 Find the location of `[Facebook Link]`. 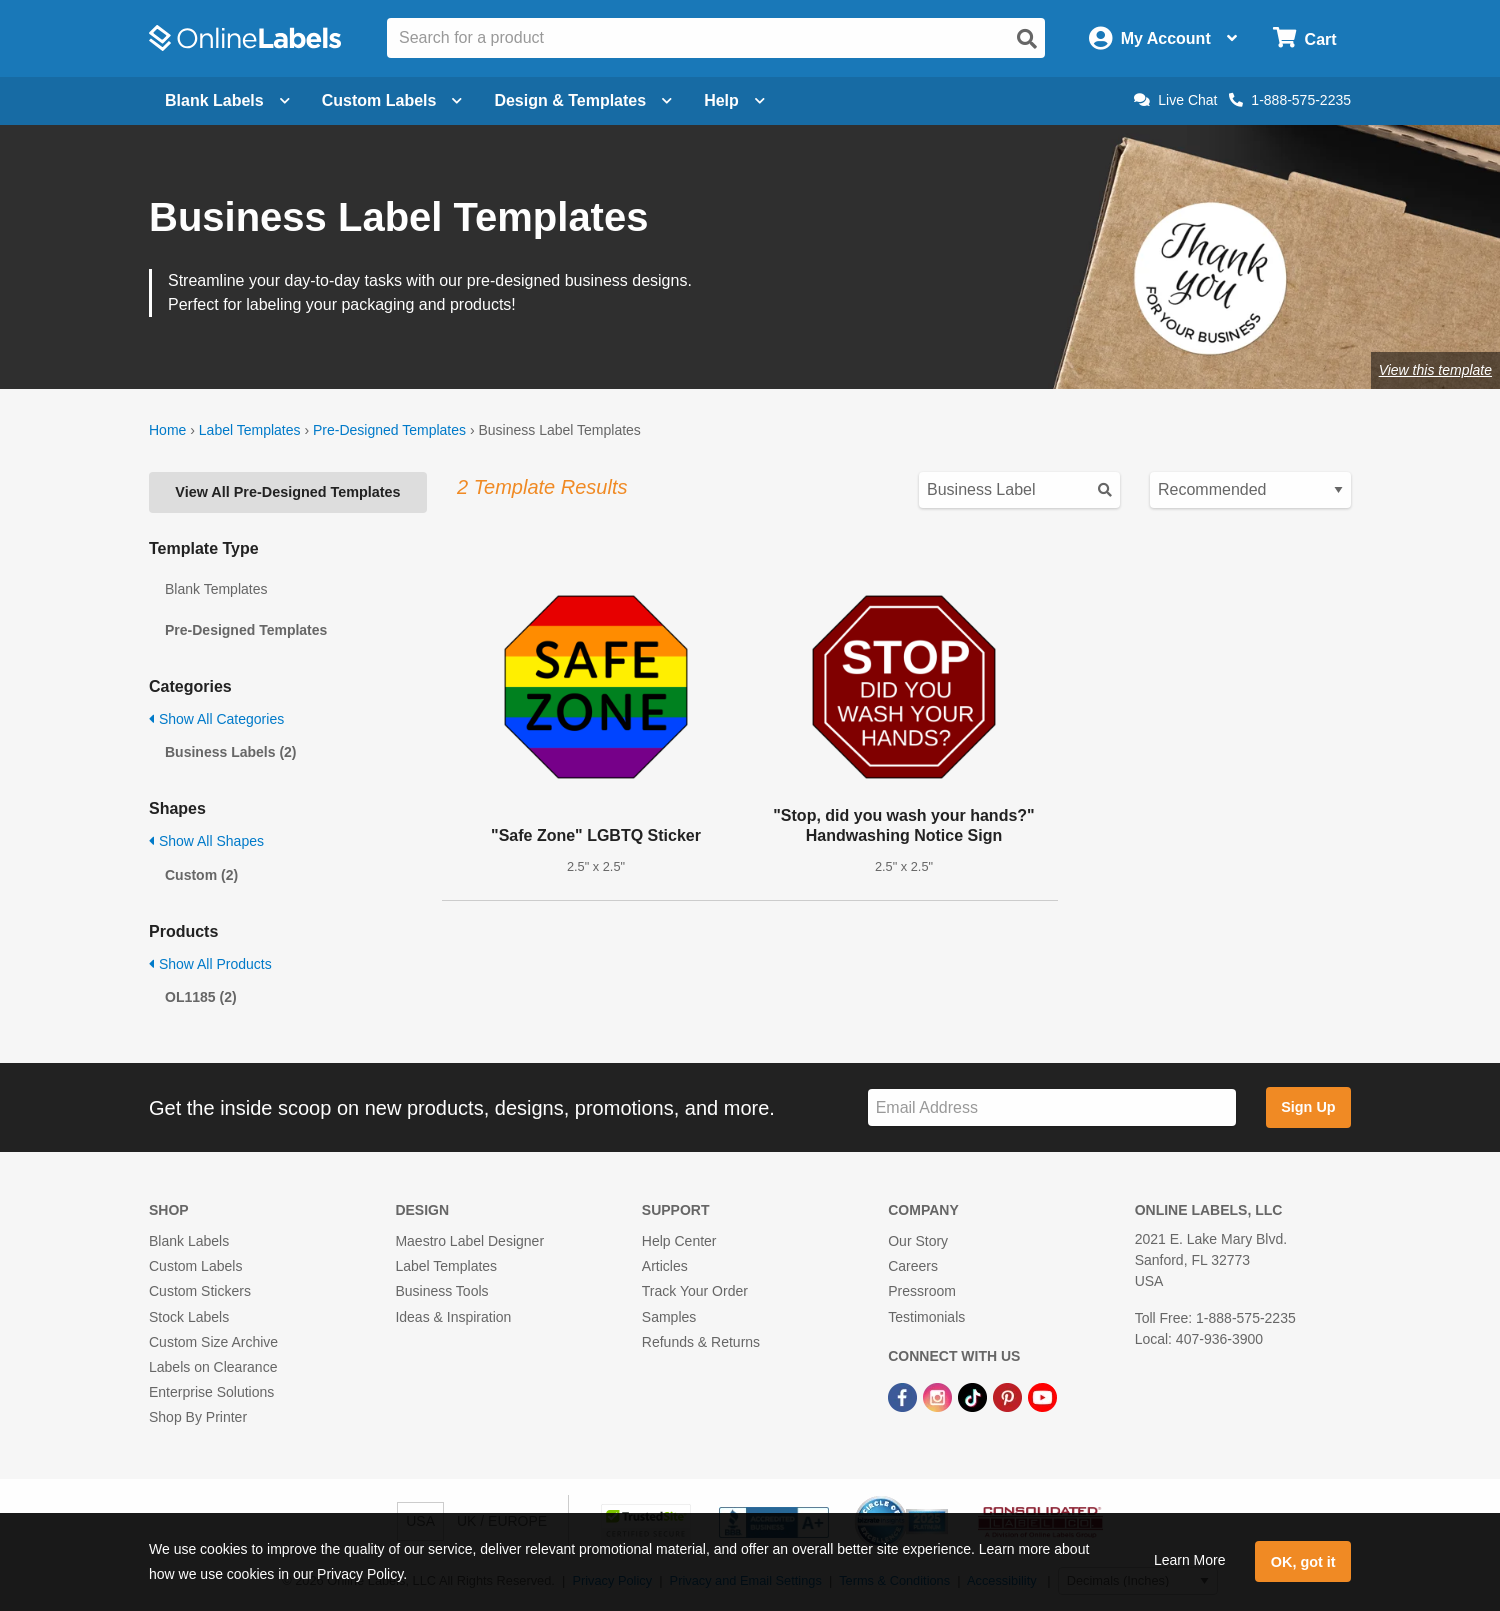

[Facebook Link] is located at coordinates (904, 1396).